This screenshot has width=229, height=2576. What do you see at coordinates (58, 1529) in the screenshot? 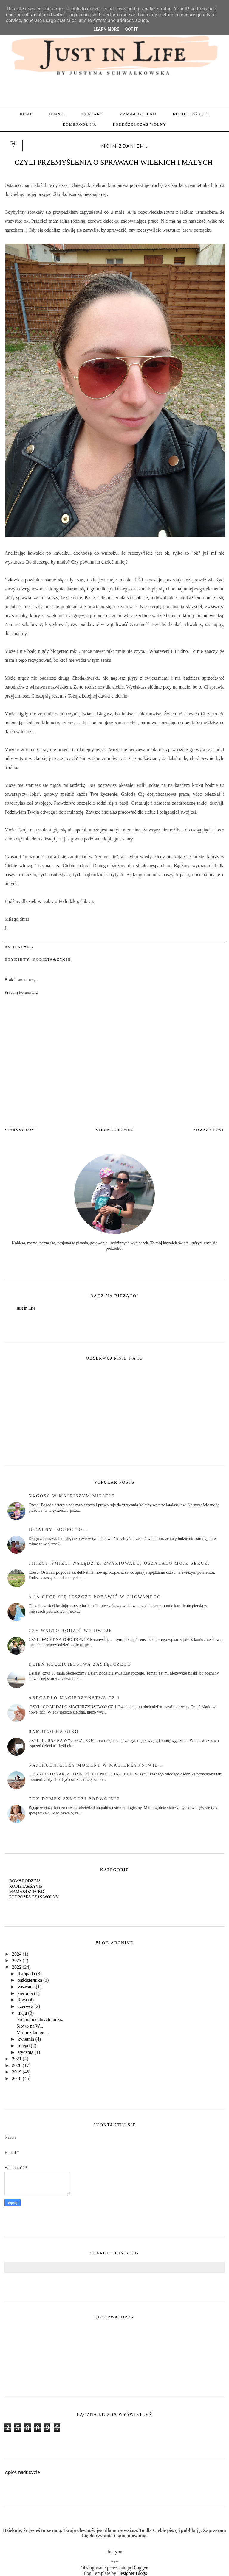
I see `Idealny Ojciec to...` at bounding box center [58, 1529].